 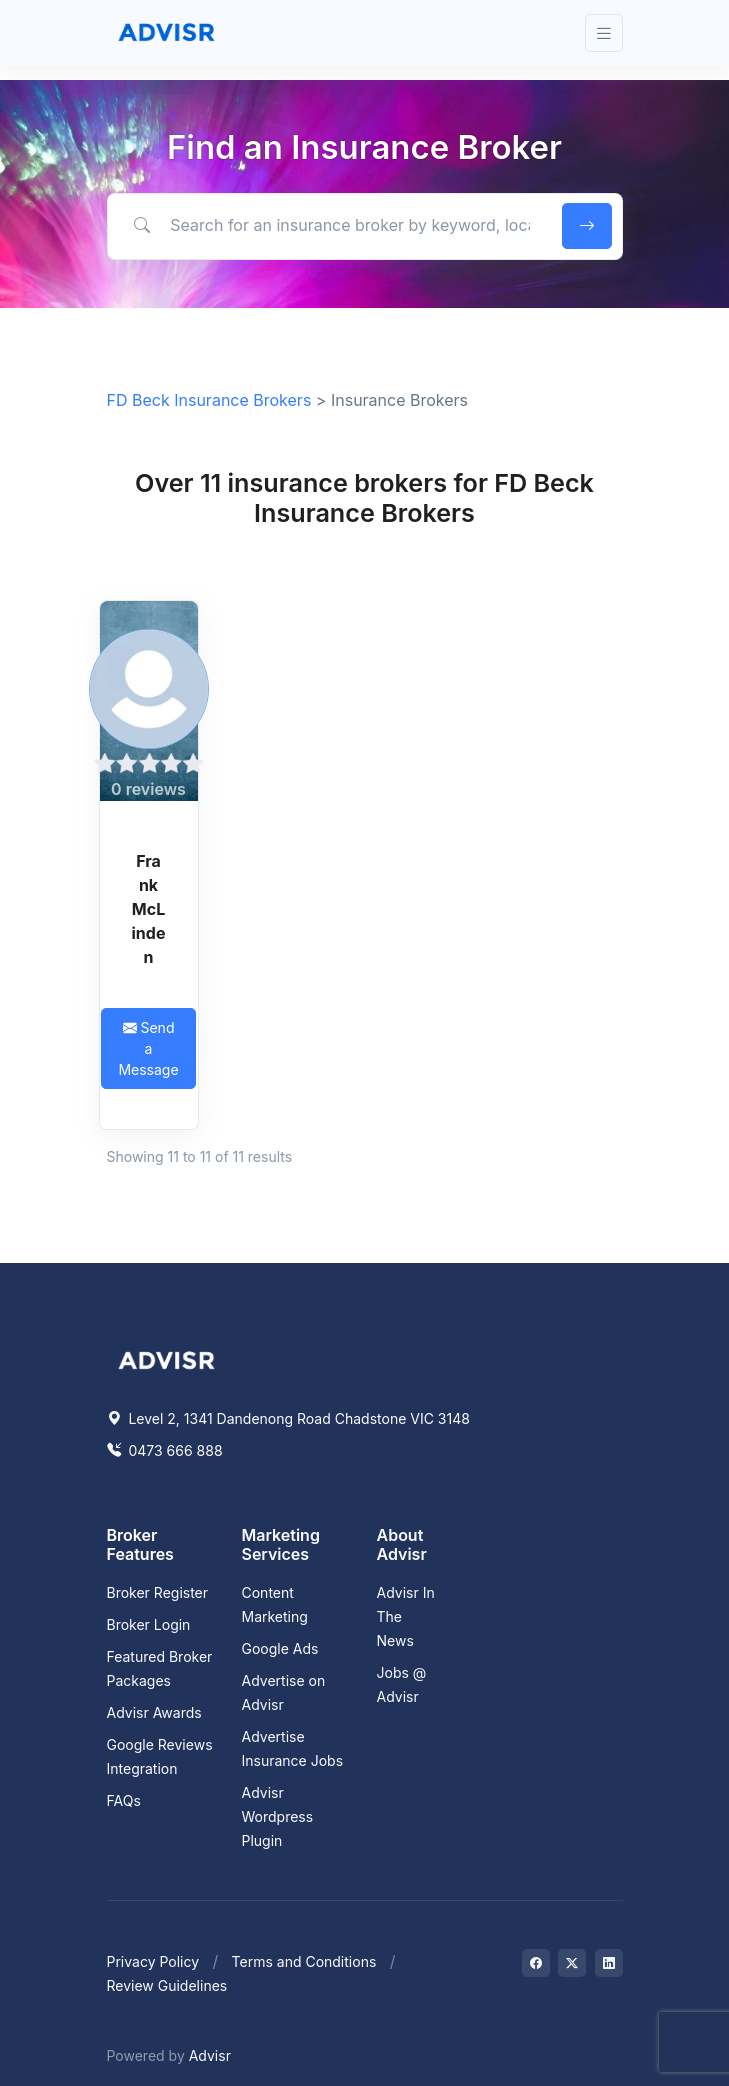 I want to click on 0473 666 888, so click(x=165, y=1450).